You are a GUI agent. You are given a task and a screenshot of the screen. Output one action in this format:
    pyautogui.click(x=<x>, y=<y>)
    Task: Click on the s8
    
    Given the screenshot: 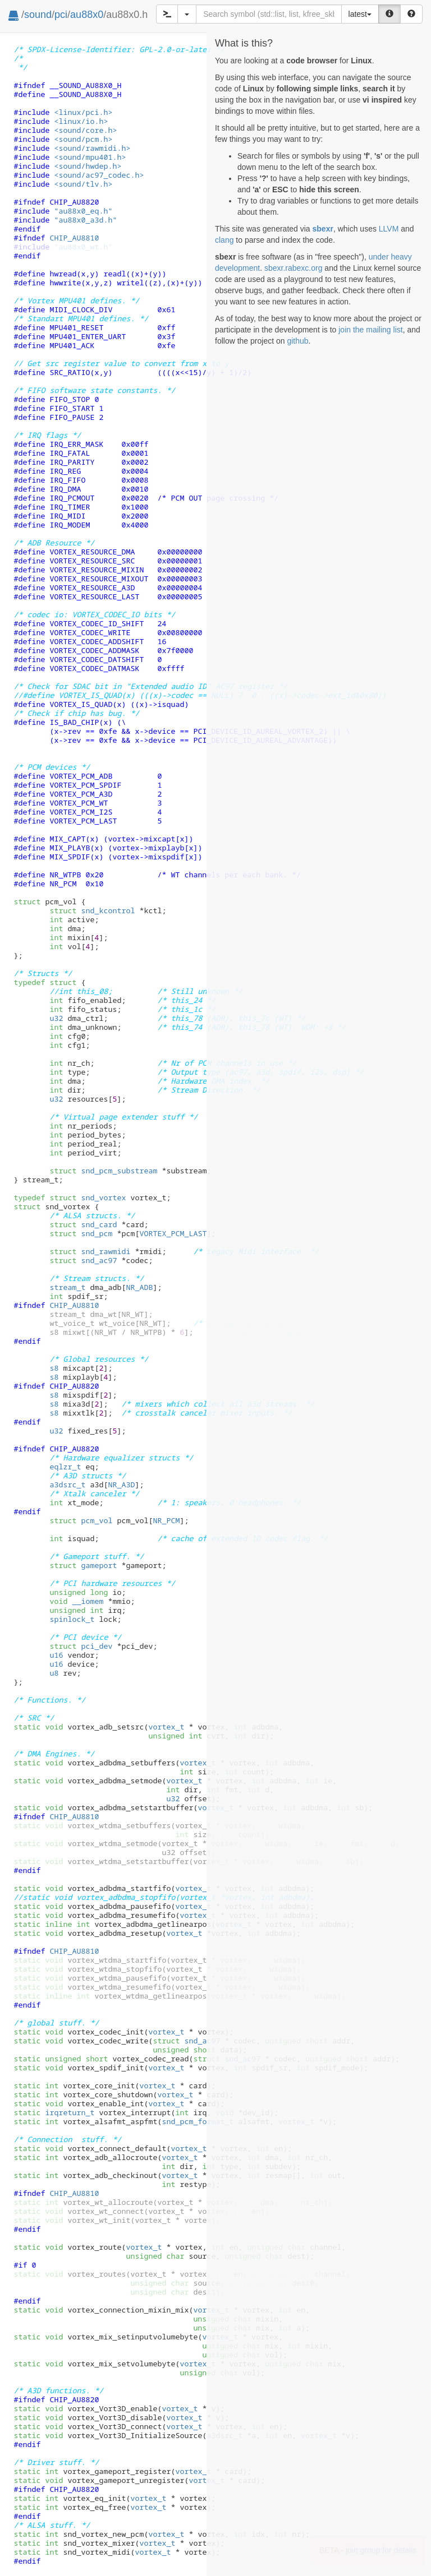 What is the action you would take?
    pyautogui.click(x=53, y=1368)
    